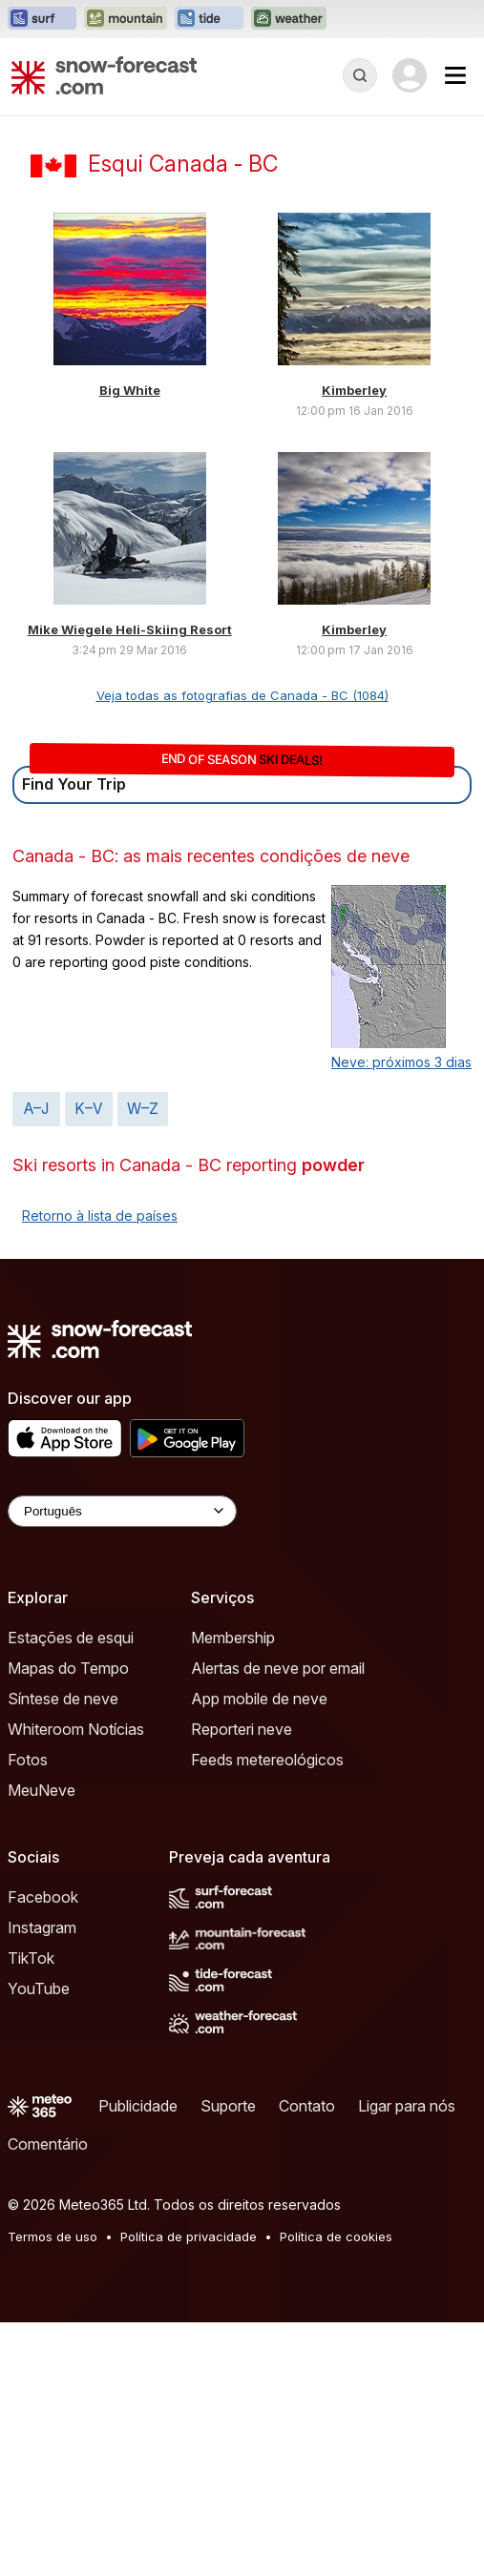 Image resolution: width=484 pixels, height=2576 pixels. I want to click on Ligar para nós, so click(406, 2105).